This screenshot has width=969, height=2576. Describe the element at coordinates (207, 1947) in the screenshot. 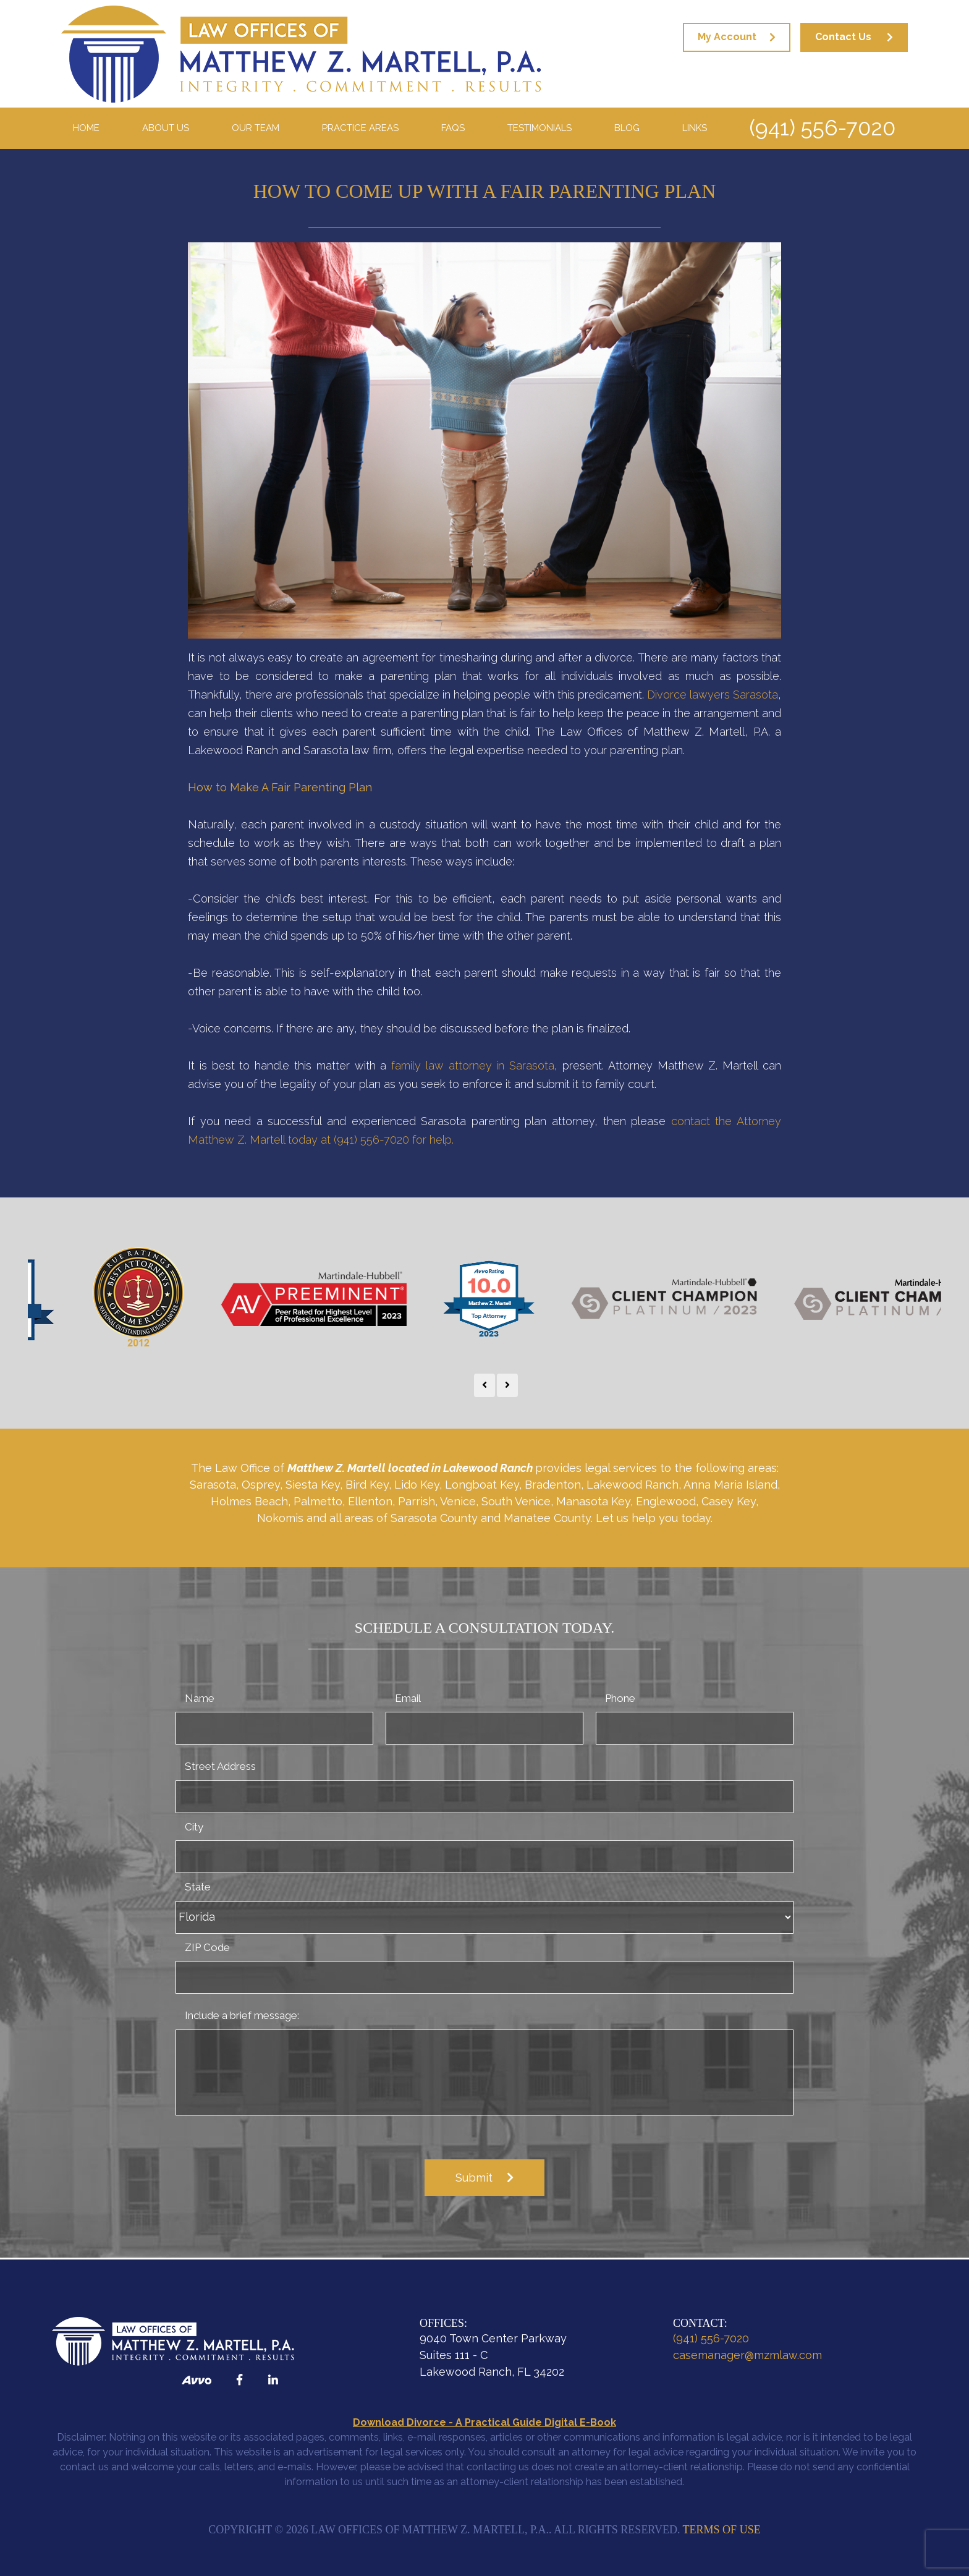

I see `ZIP Code` at that location.